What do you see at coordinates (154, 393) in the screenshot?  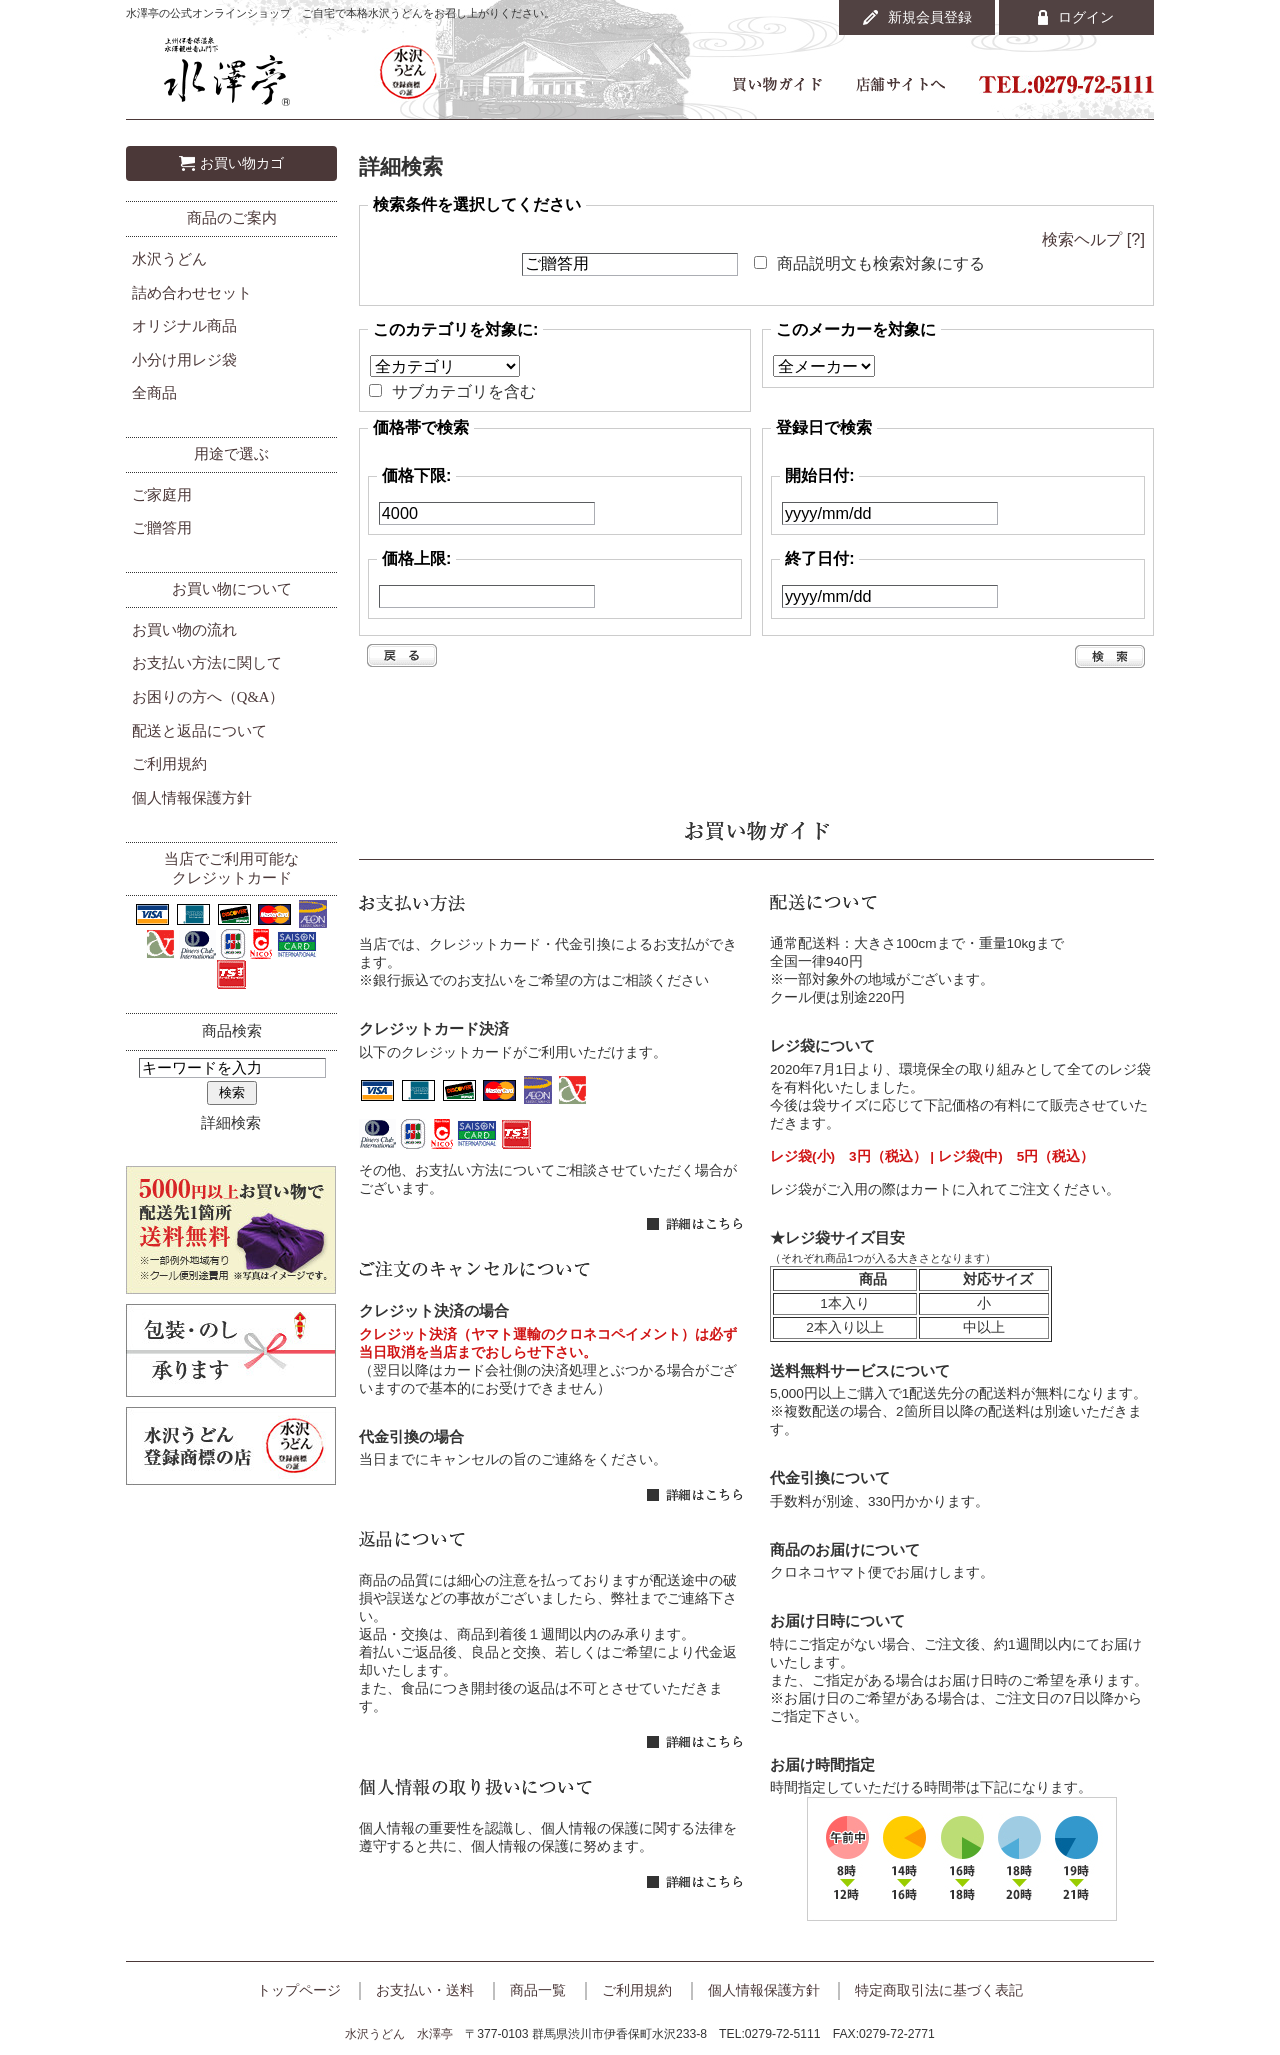 I see `全商品` at bounding box center [154, 393].